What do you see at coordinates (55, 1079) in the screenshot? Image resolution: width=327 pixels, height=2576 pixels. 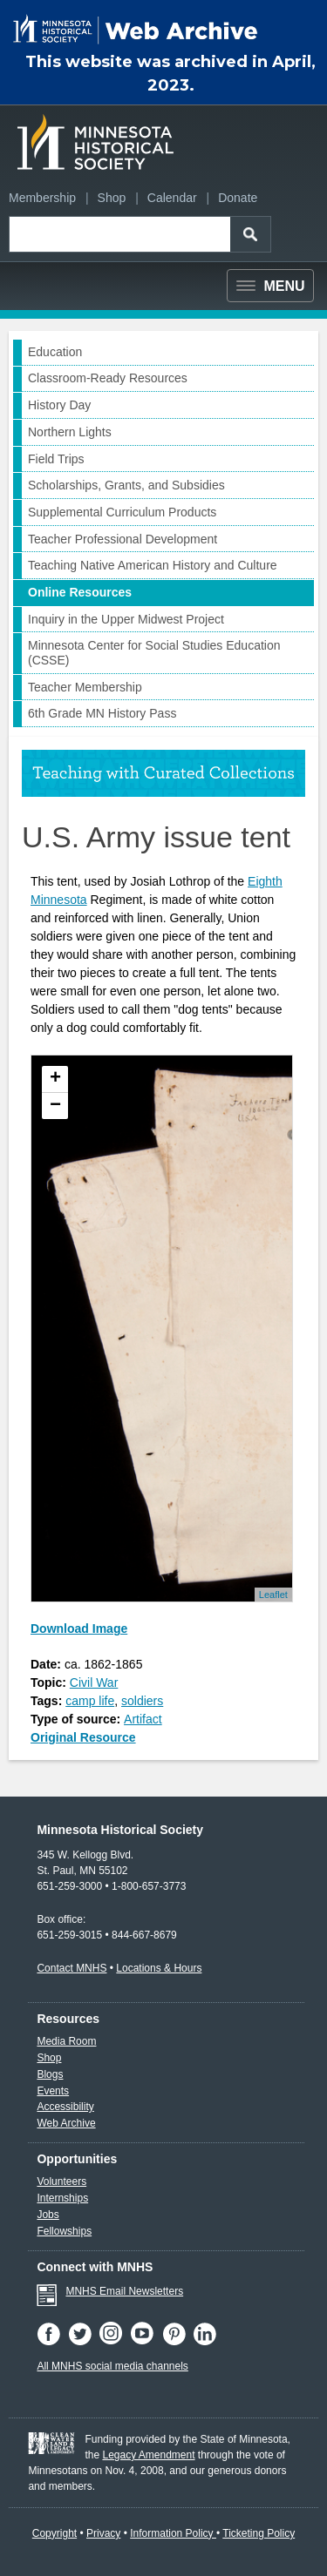 I see `+ [button]` at bounding box center [55, 1079].